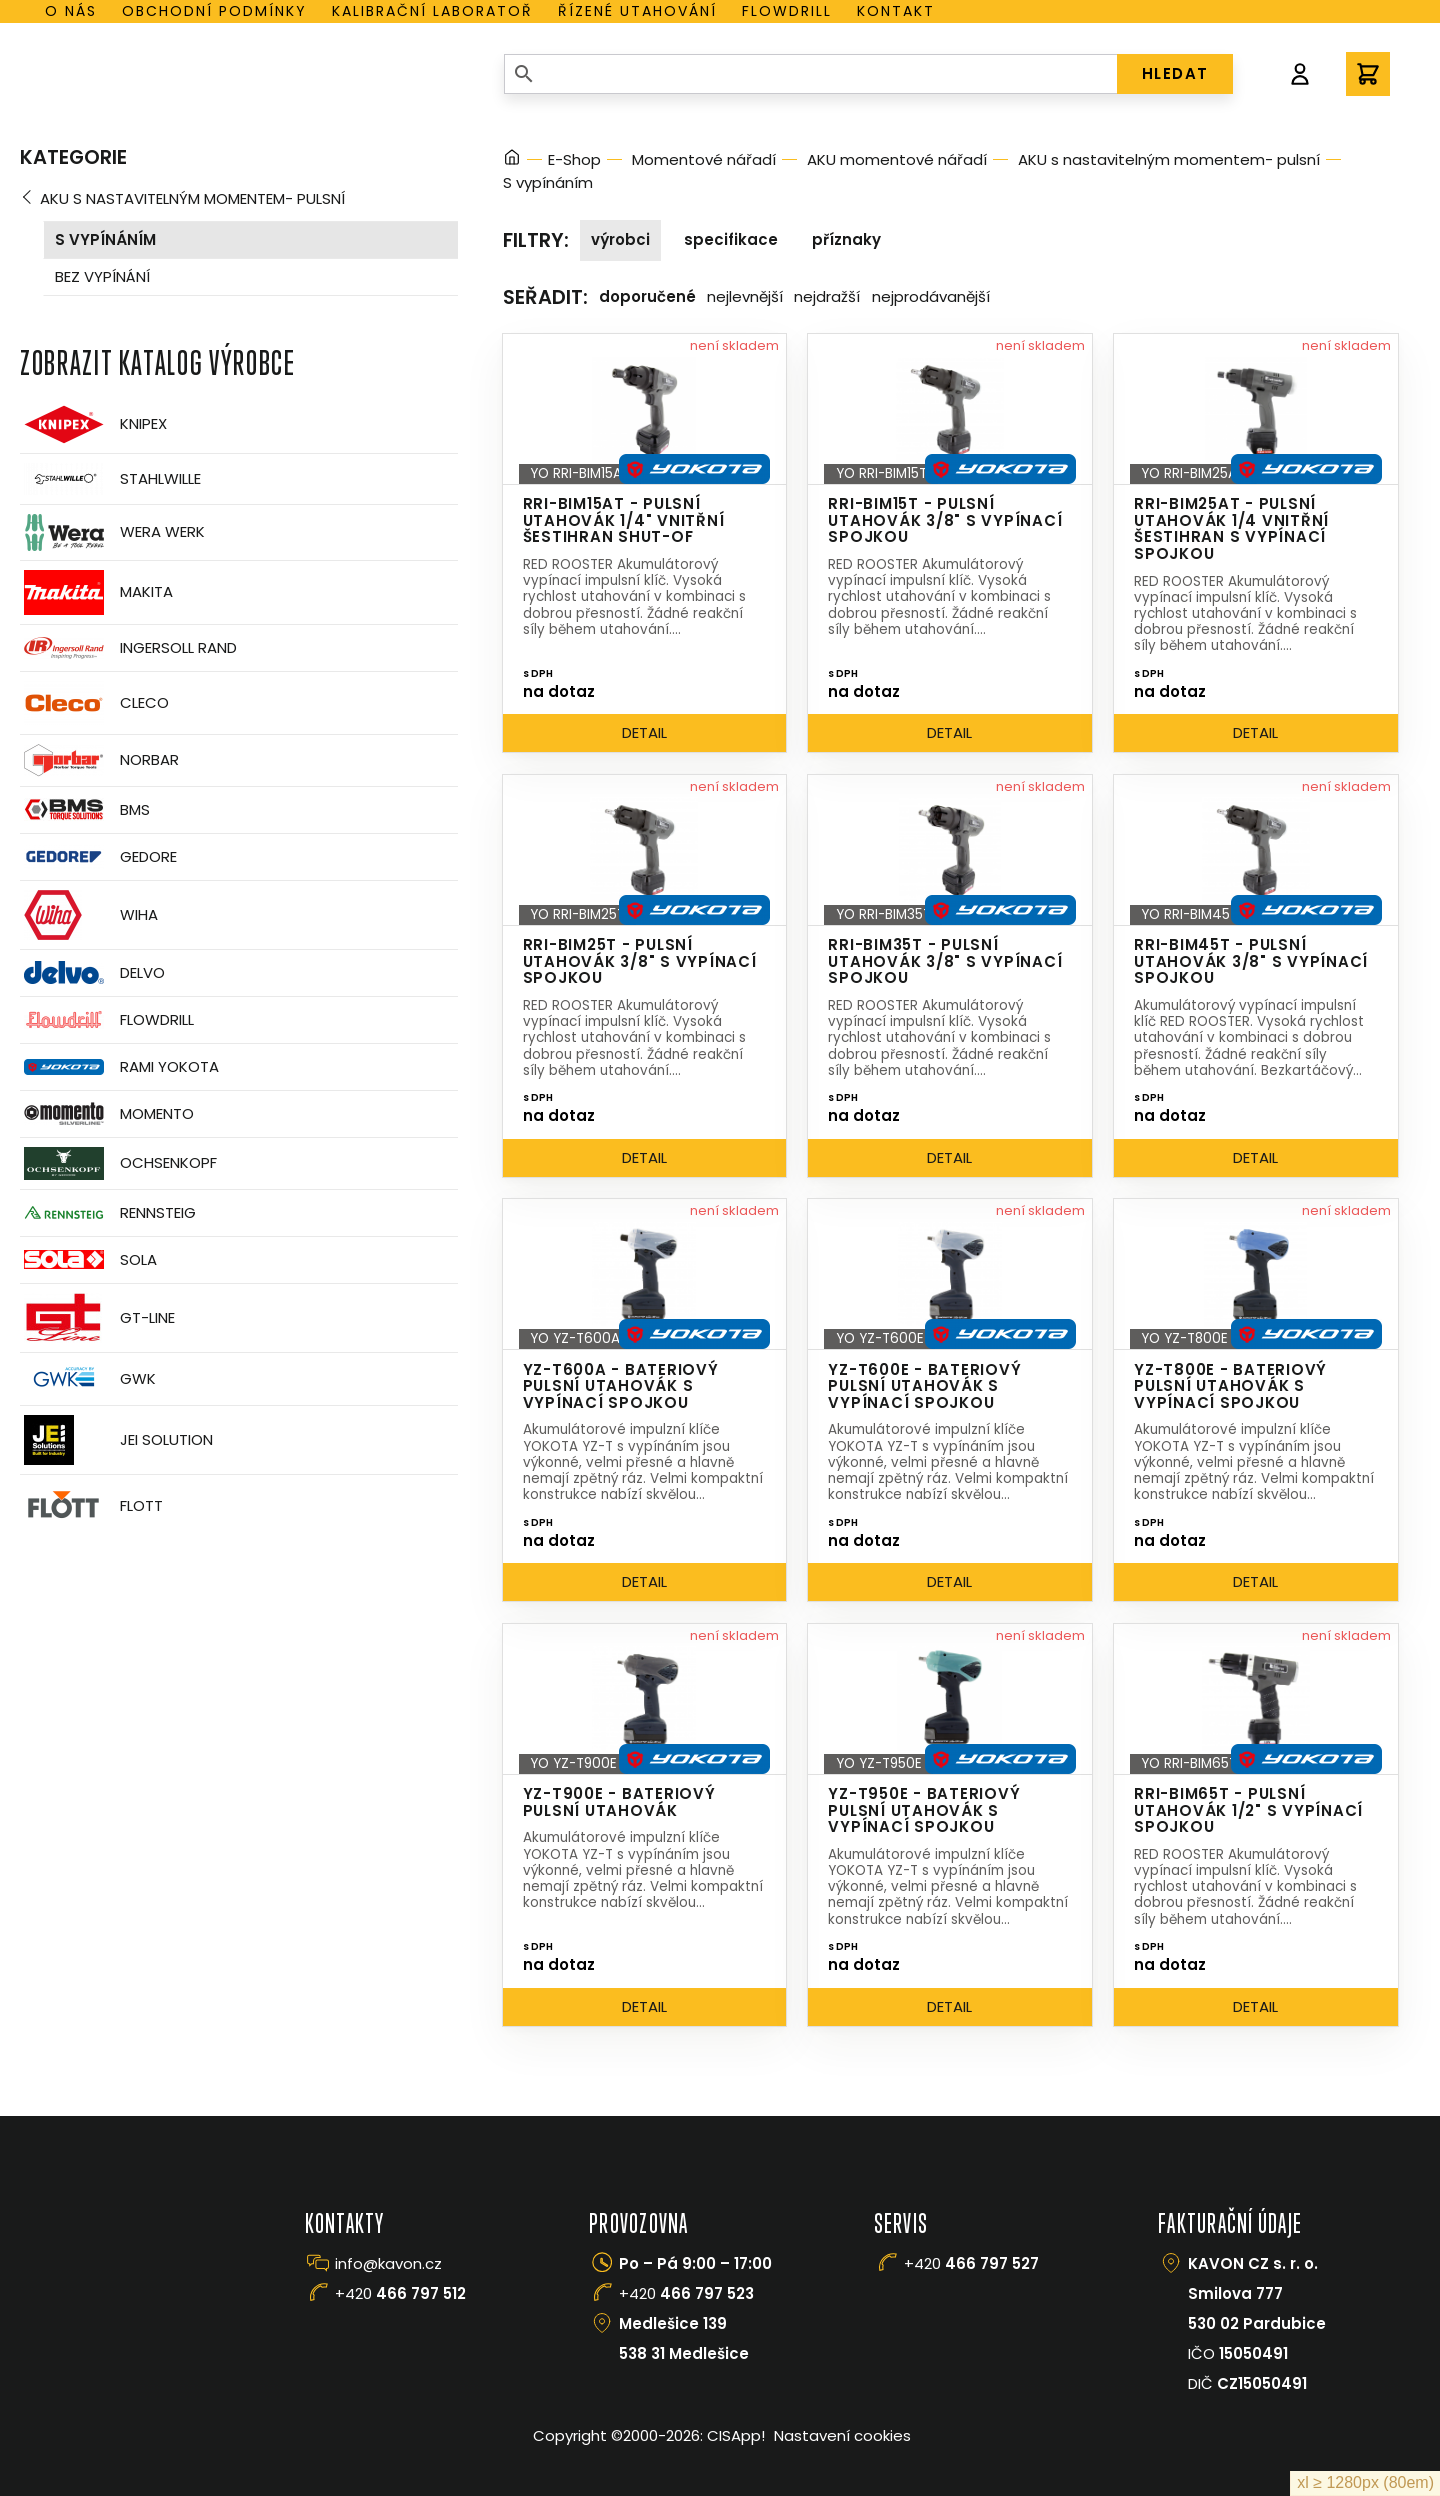 The image size is (1440, 2496). I want to click on Norbar, so click(99, 760).